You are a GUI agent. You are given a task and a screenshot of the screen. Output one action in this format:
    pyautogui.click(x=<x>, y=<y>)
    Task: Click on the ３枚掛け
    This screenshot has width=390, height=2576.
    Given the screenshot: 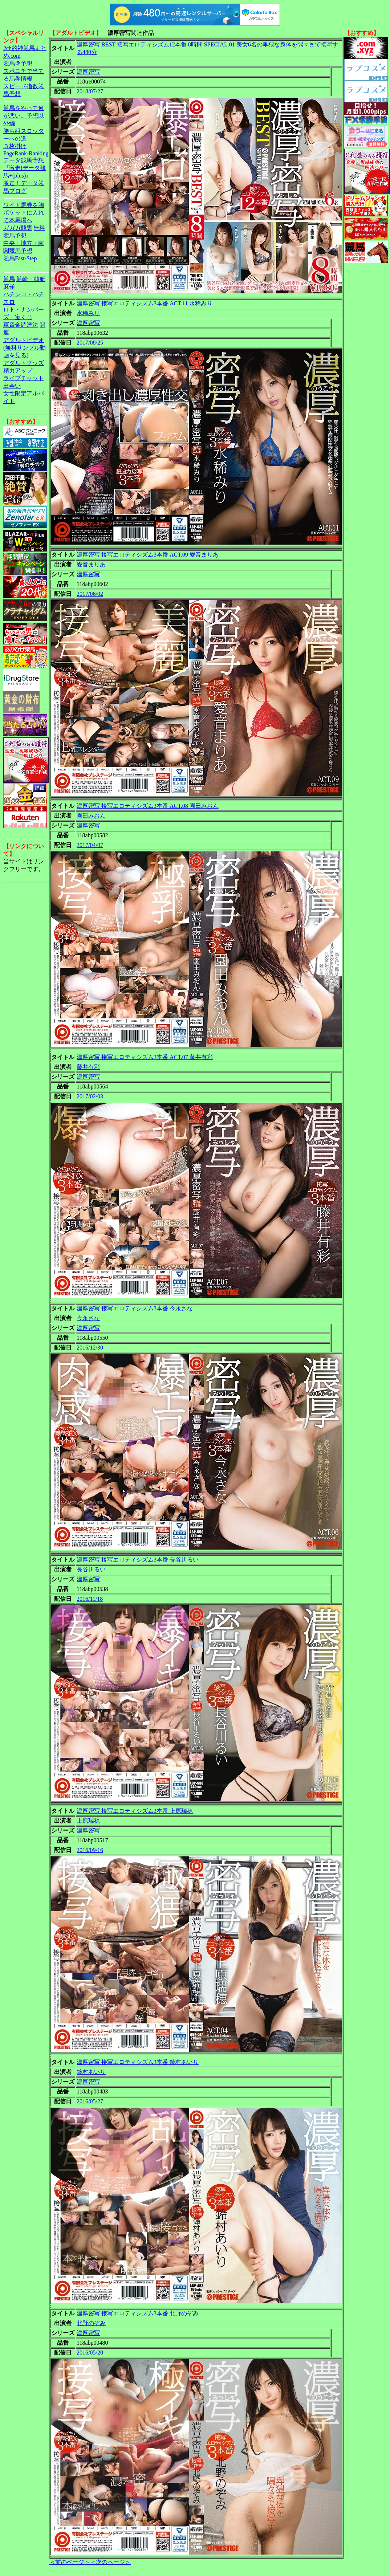 What is the action you would take?
    pyautogui.click(x=15, y=146)
    